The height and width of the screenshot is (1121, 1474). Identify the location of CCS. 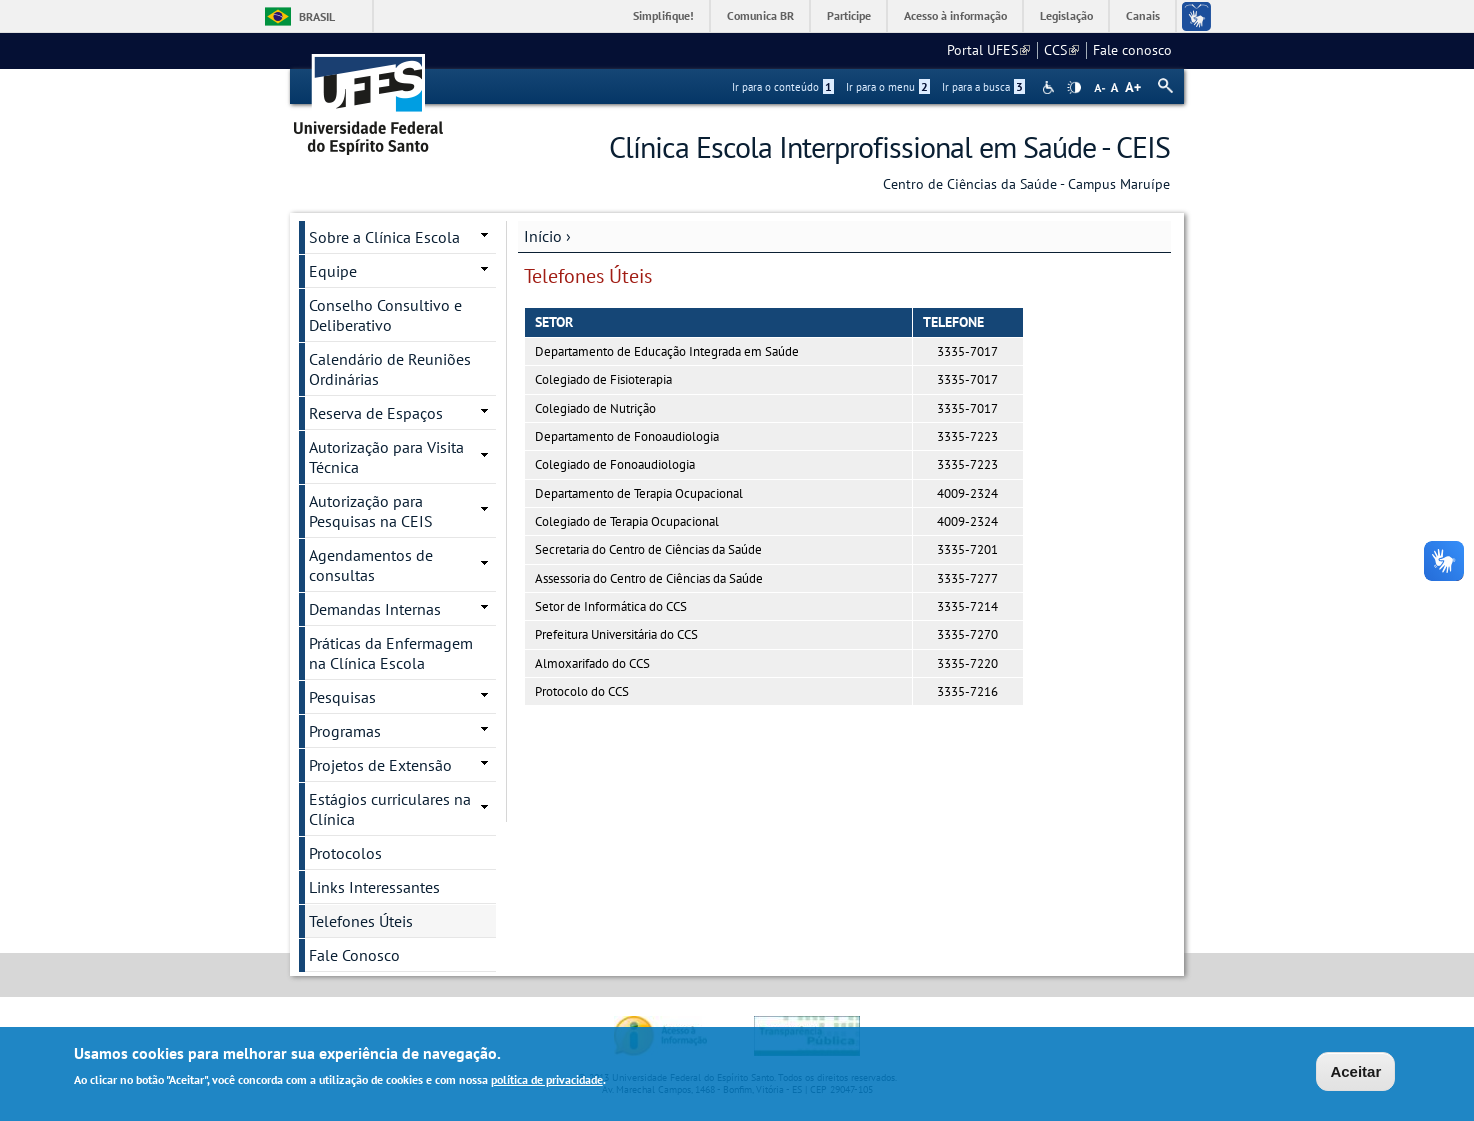
(1061, 50).